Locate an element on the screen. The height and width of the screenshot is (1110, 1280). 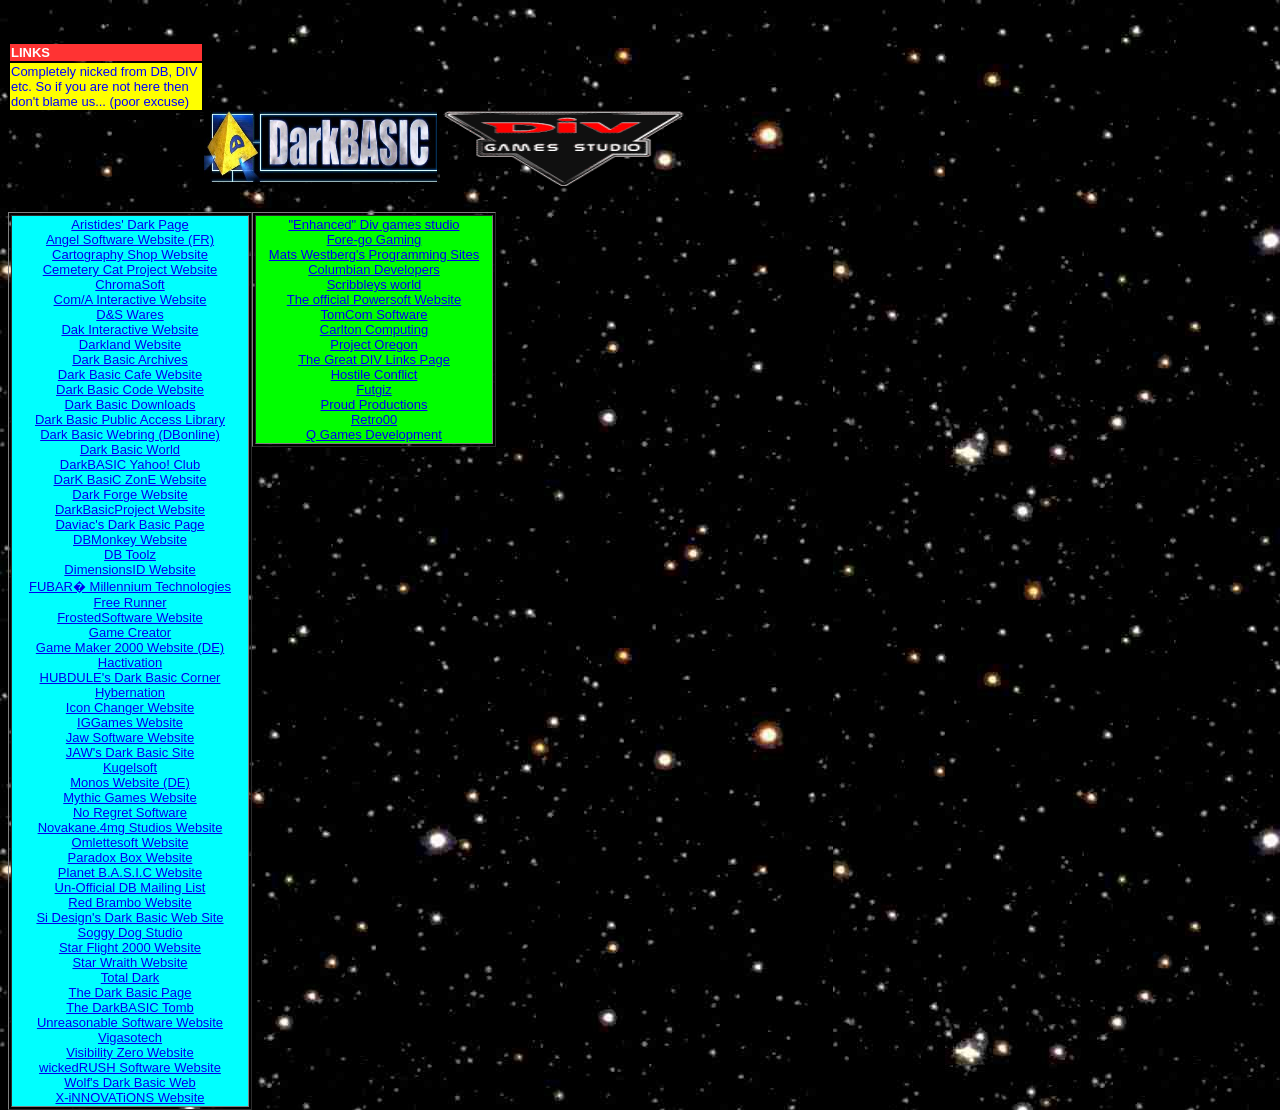
Dark Forge Website is located at coordinates (129, 494).